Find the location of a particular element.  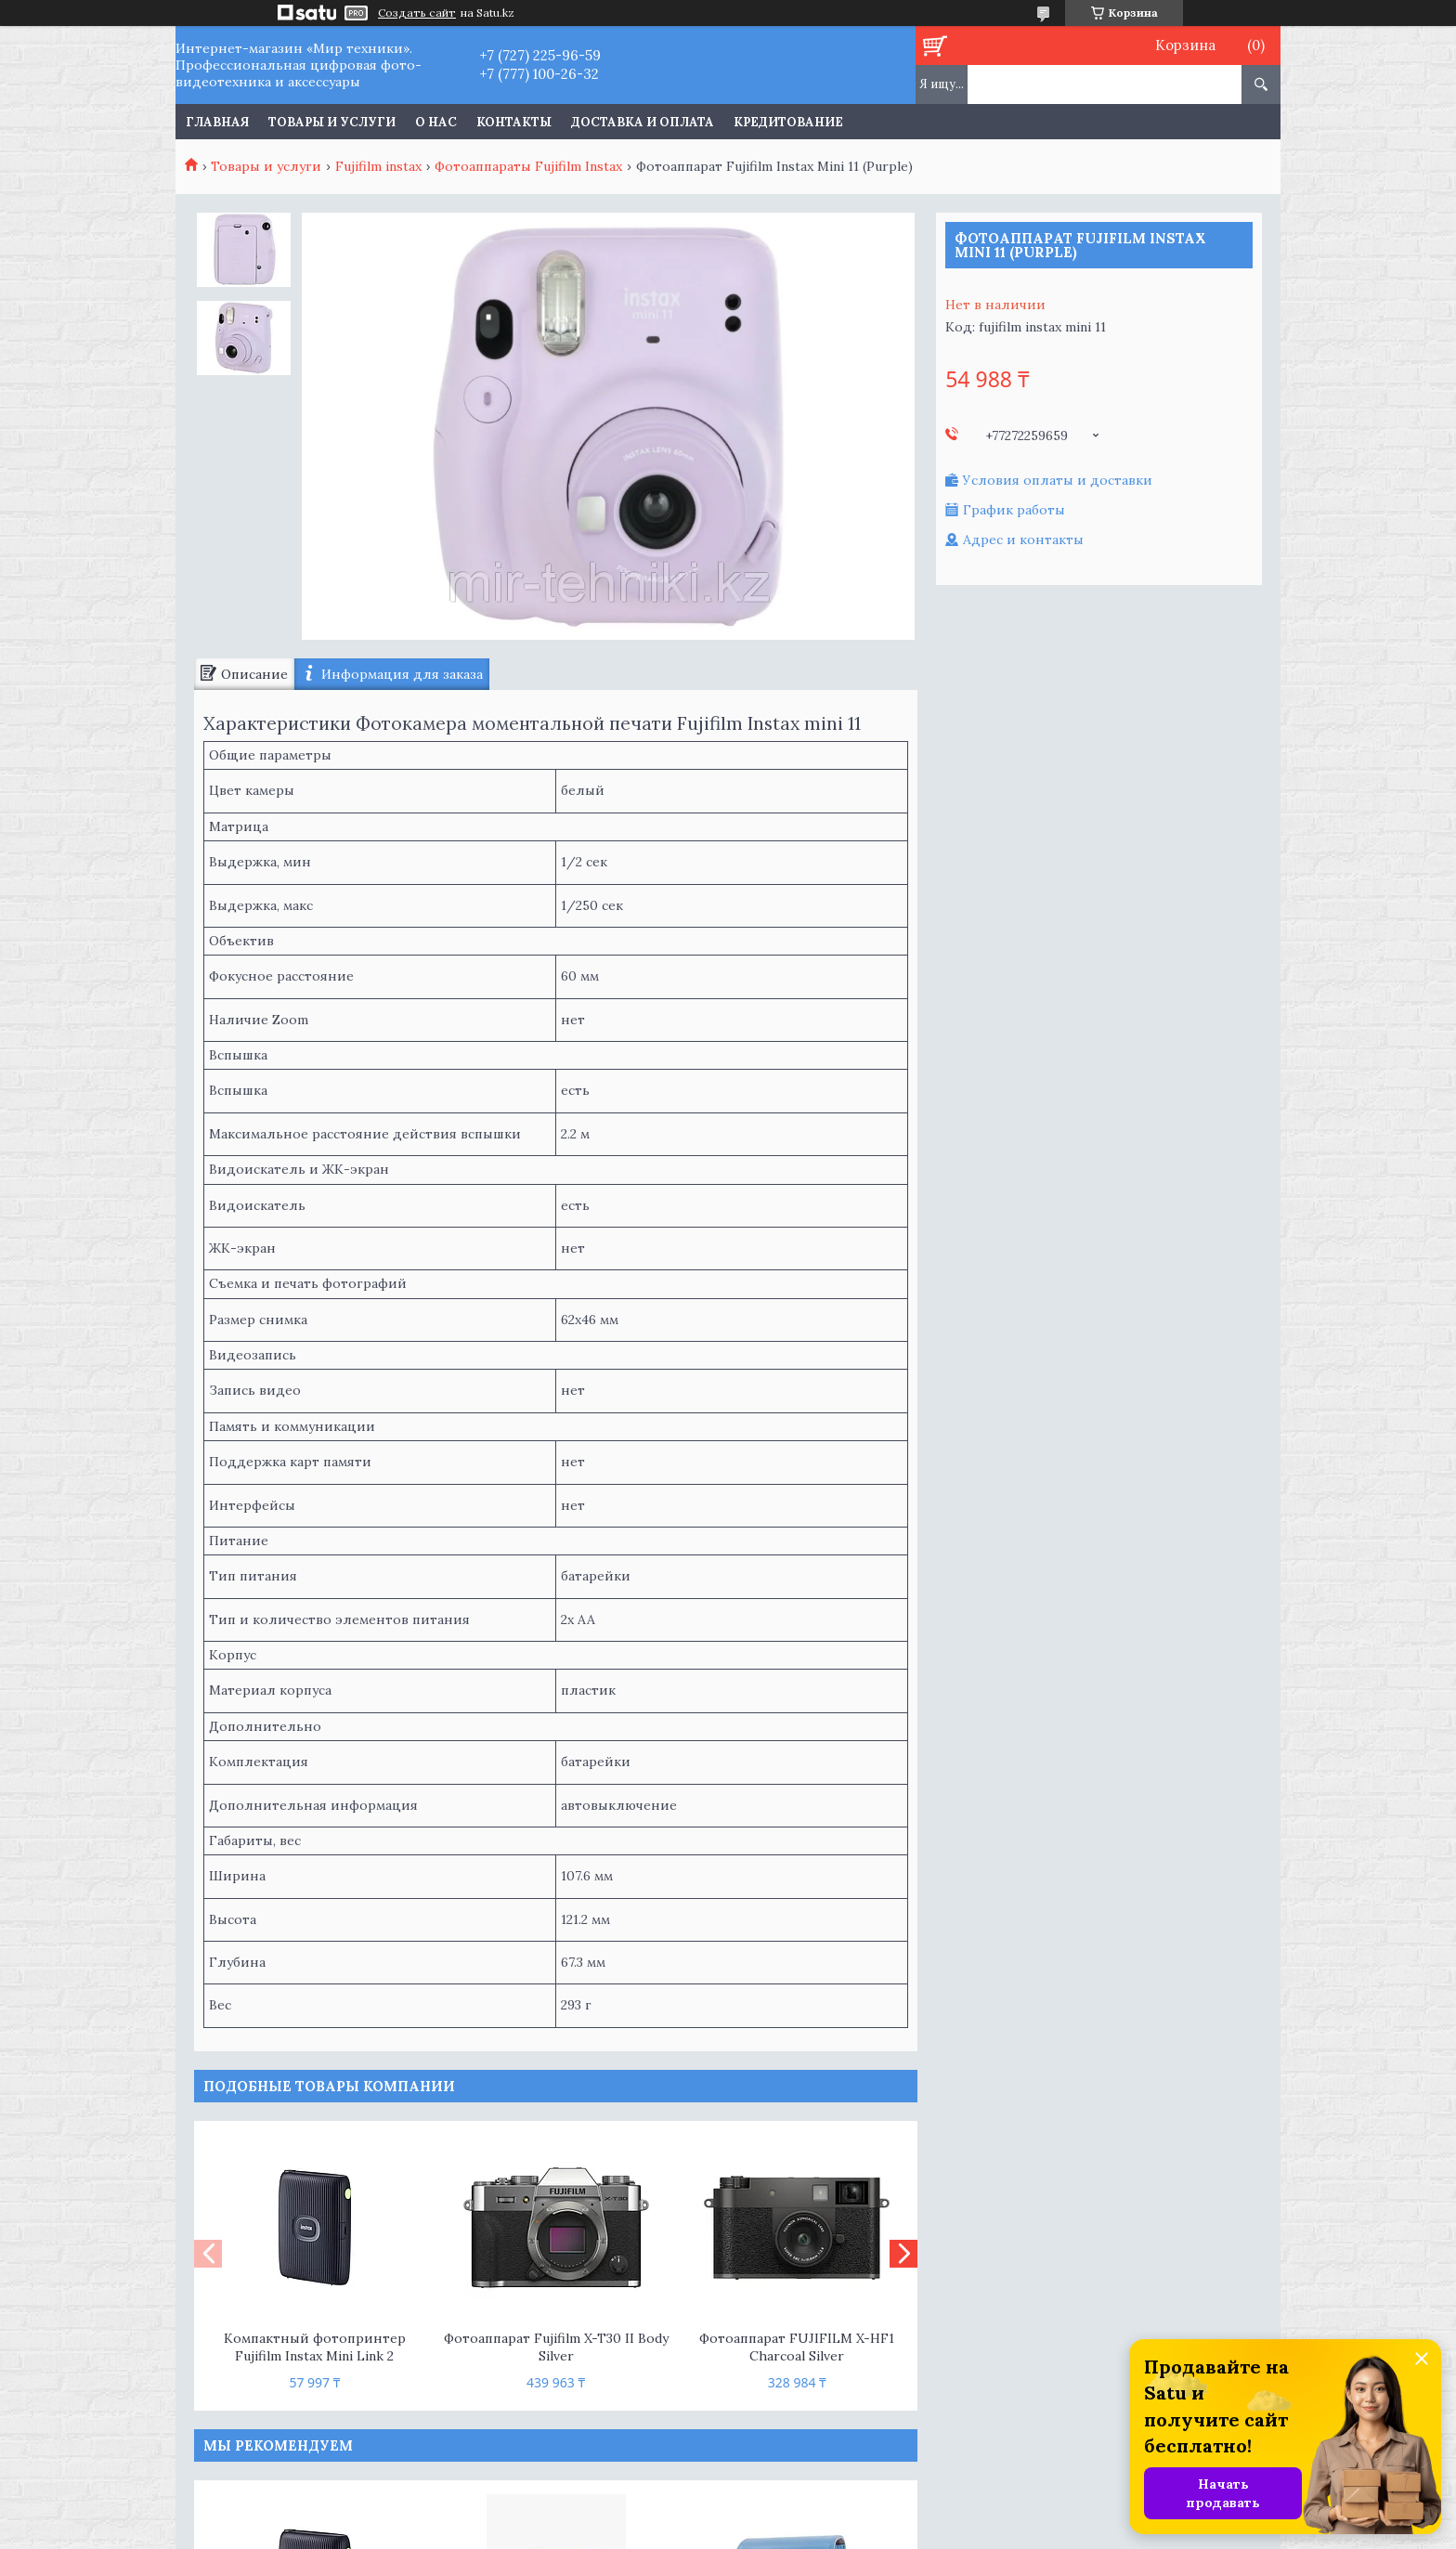

Создать сайт is located at coordinates (417, 13).